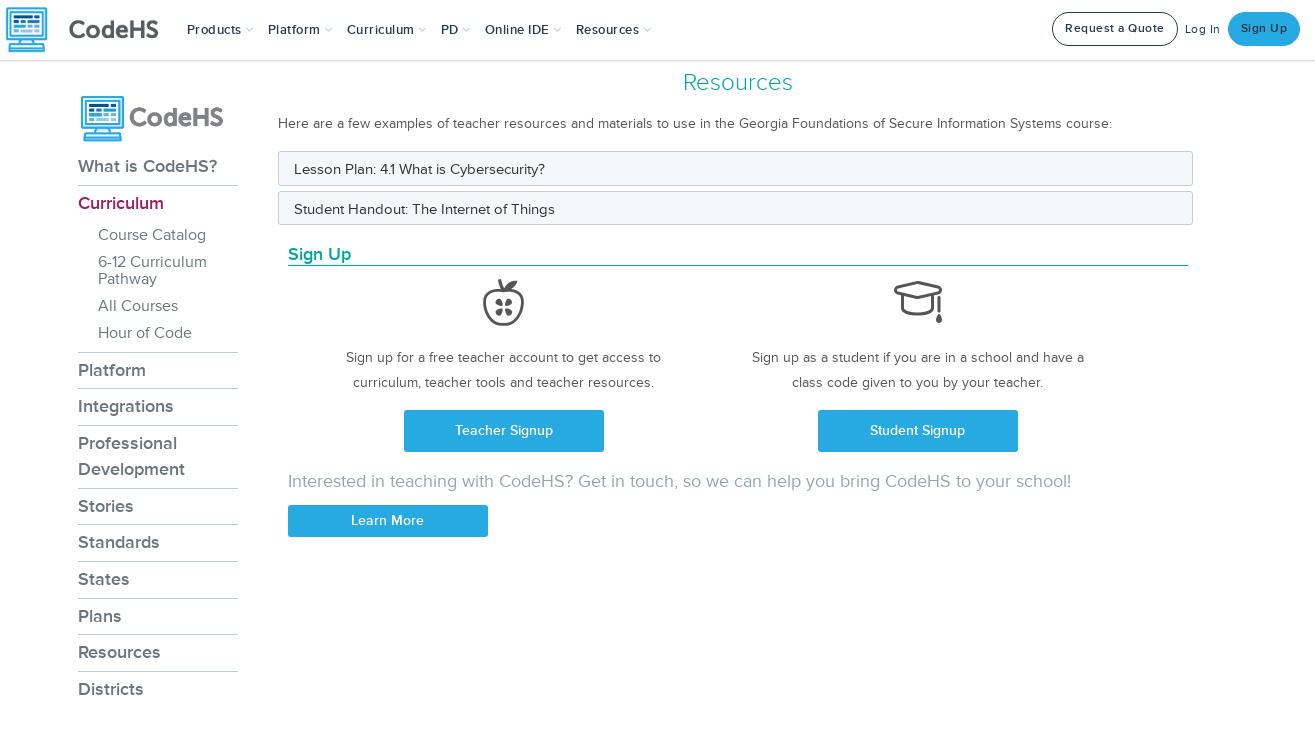  What do you see at coordinates (1264, 28) in the screenshot?
I see `Sign Up` at bounding box center [1264, 28].